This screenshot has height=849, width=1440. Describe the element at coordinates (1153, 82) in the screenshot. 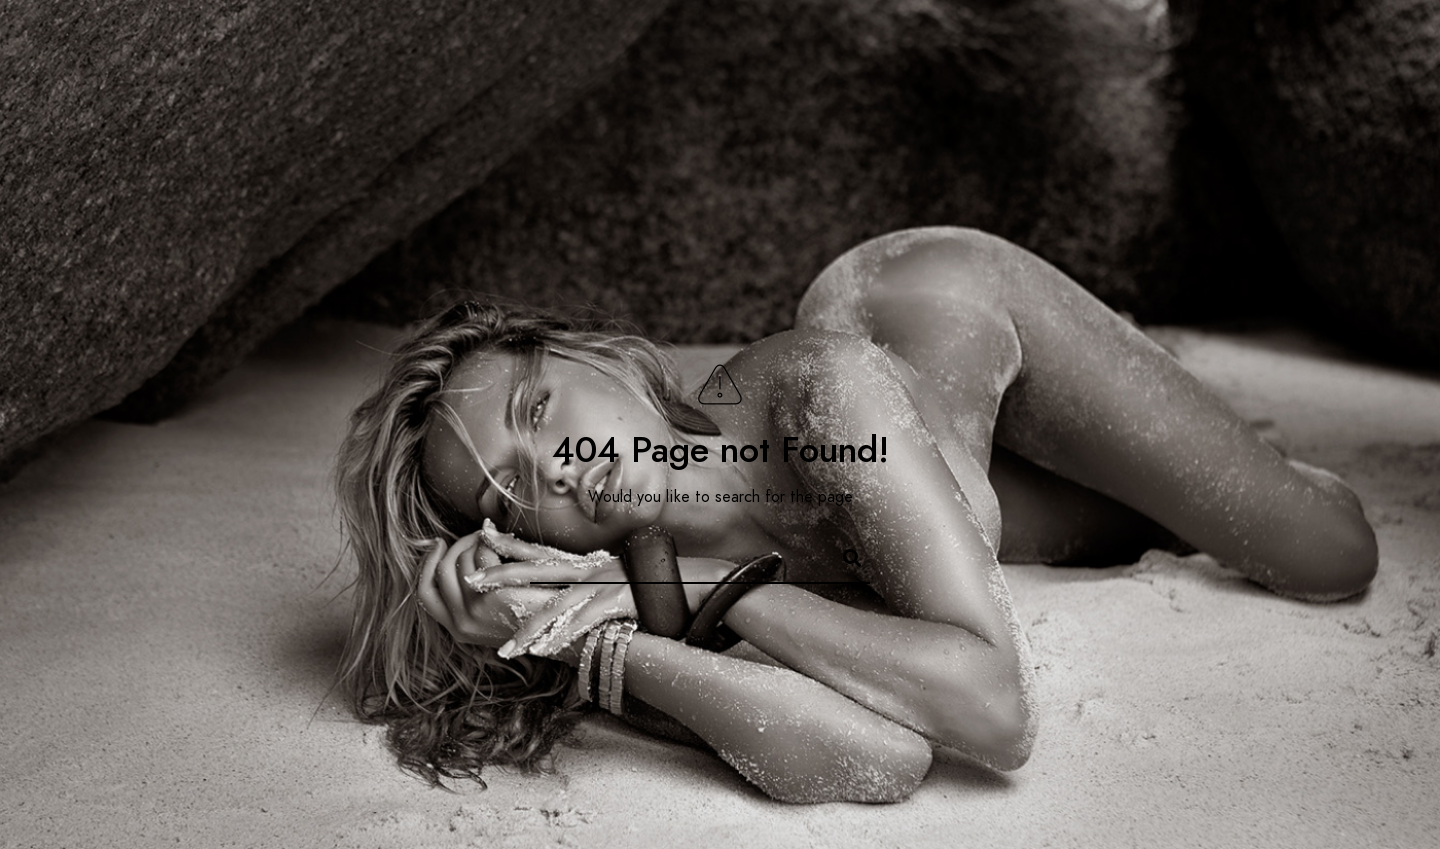

I see `Portfolio` at that location.